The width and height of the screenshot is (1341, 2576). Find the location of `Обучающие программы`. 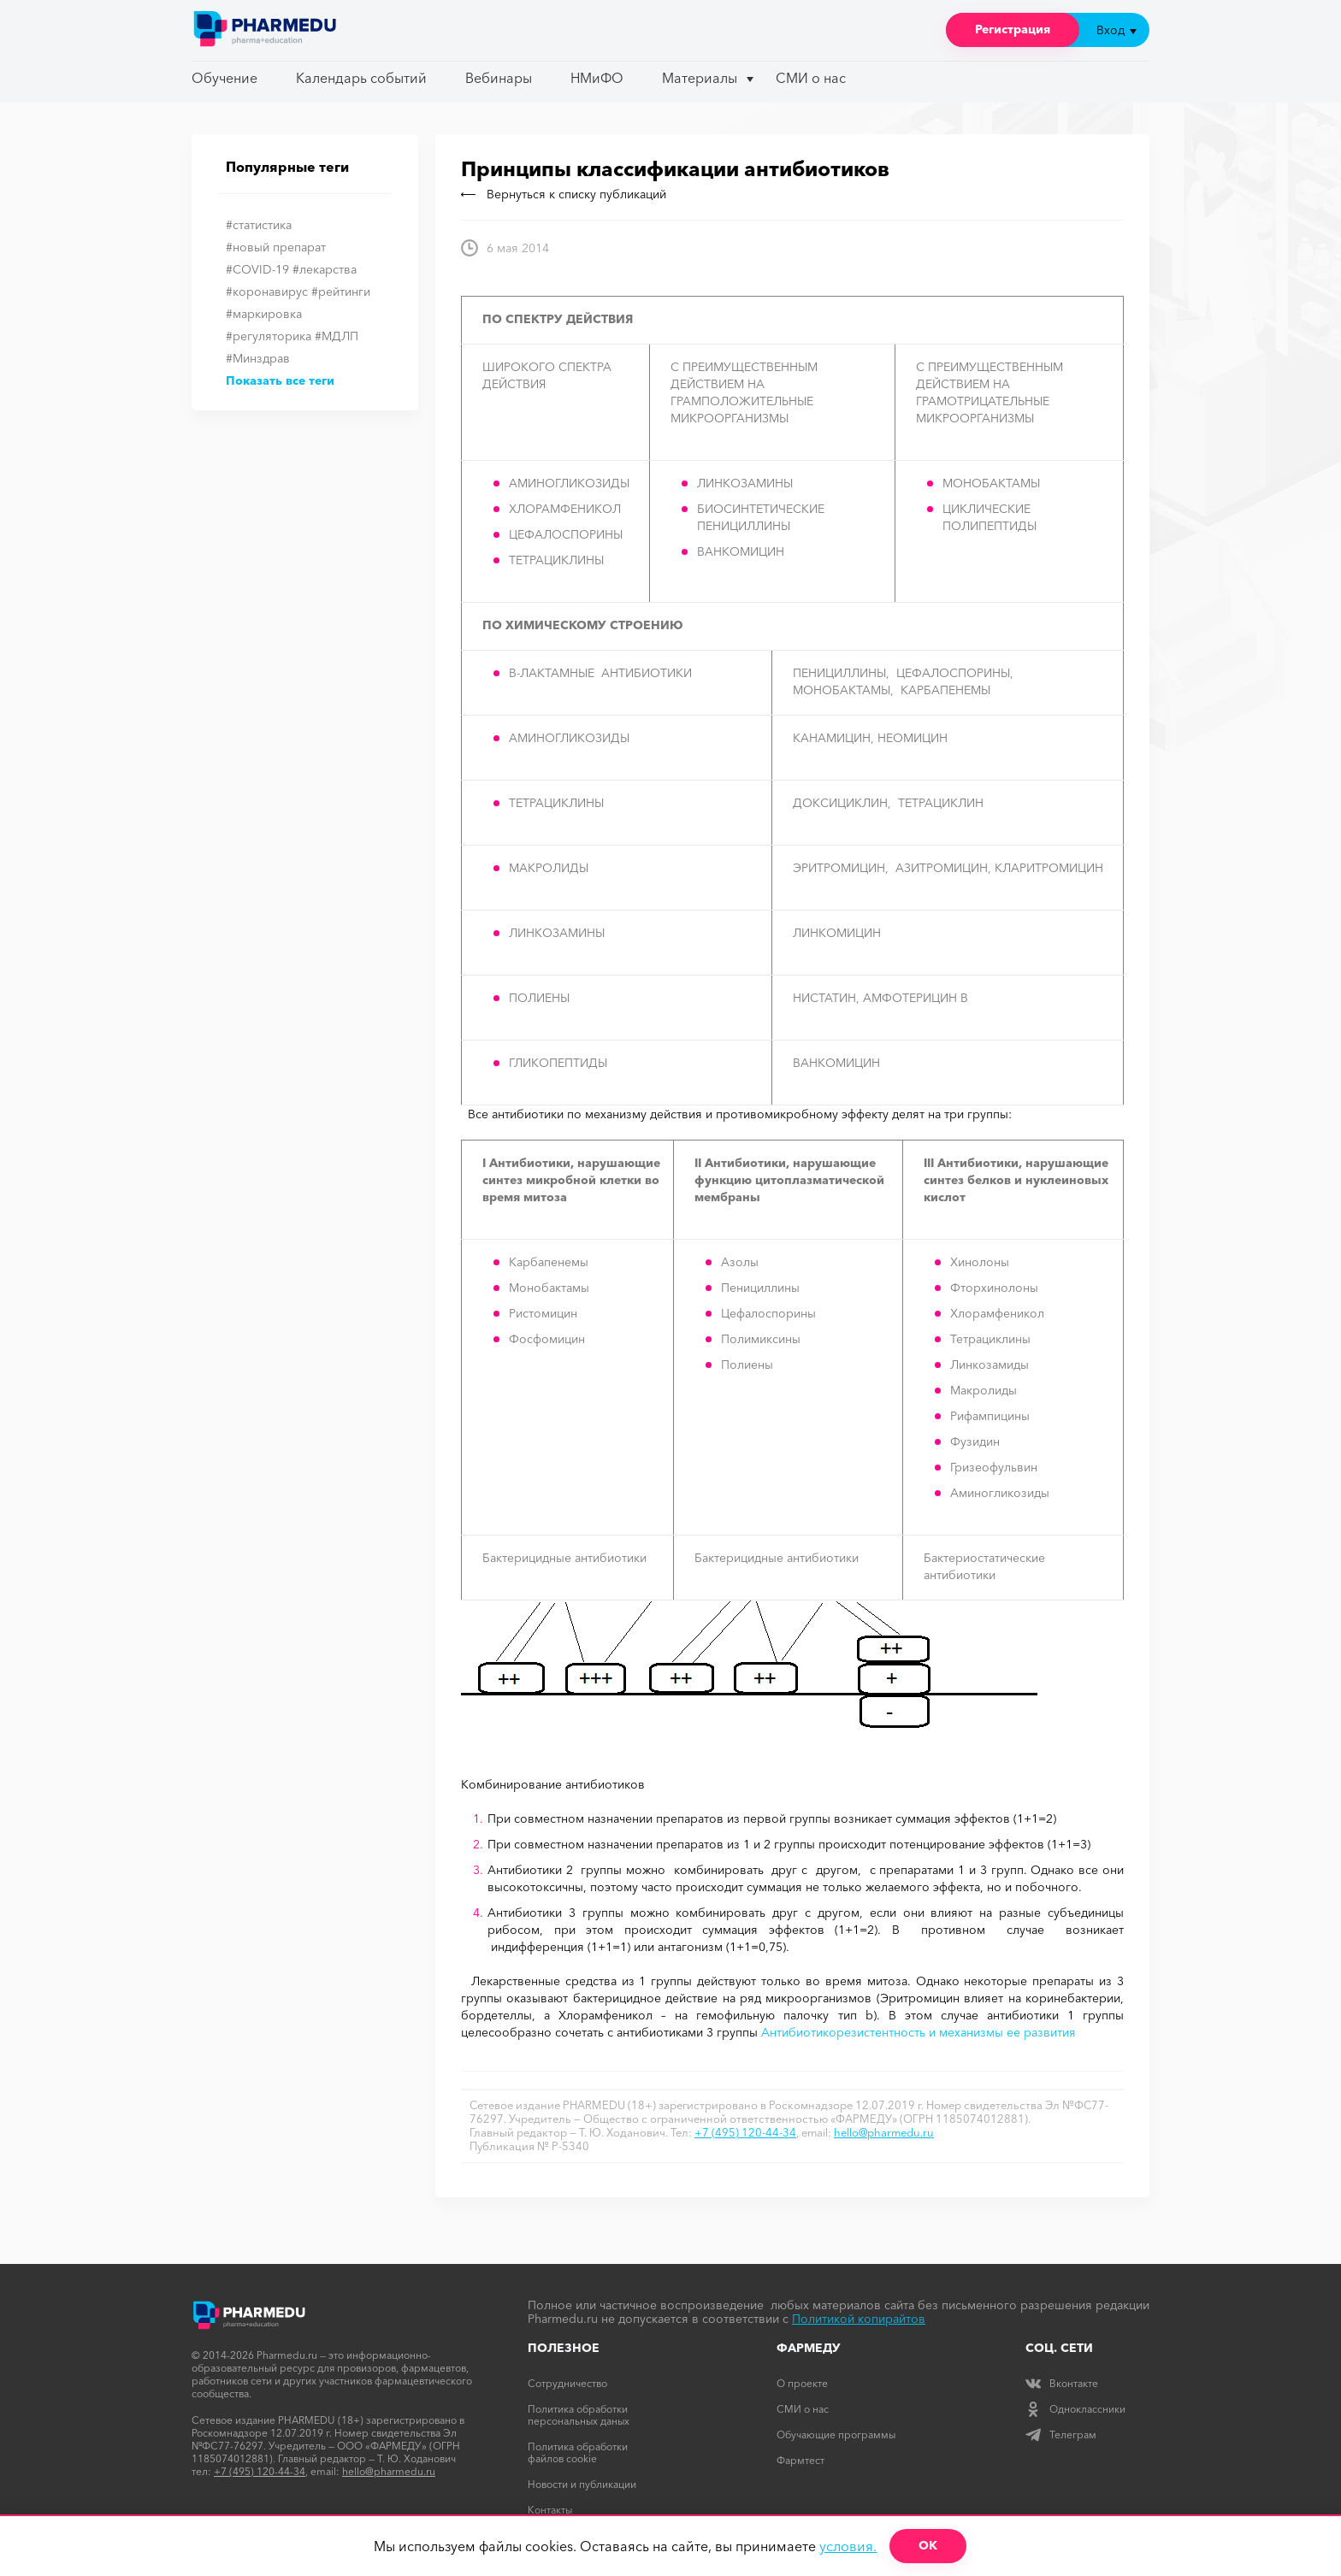

Обучающие программы is located at coordinates (836, 2434).